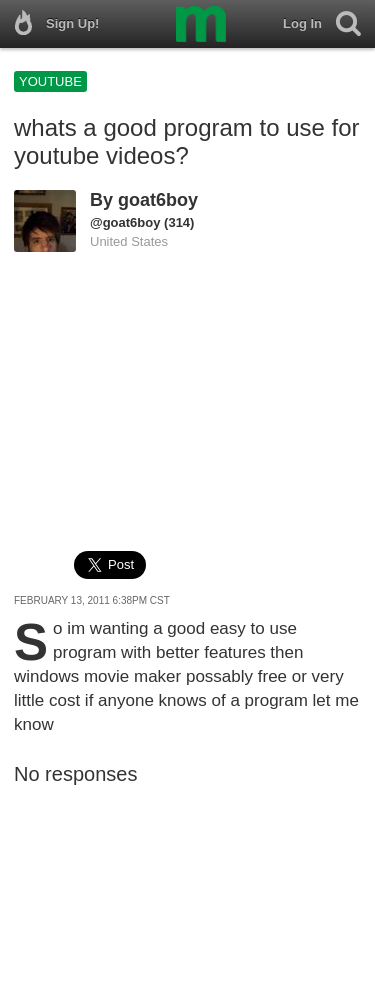 The width and height of the screenshot is (375, 1000). Describe the element at coordinates (125, 222) in the screenshot. I see `@goat6boy` at that location.